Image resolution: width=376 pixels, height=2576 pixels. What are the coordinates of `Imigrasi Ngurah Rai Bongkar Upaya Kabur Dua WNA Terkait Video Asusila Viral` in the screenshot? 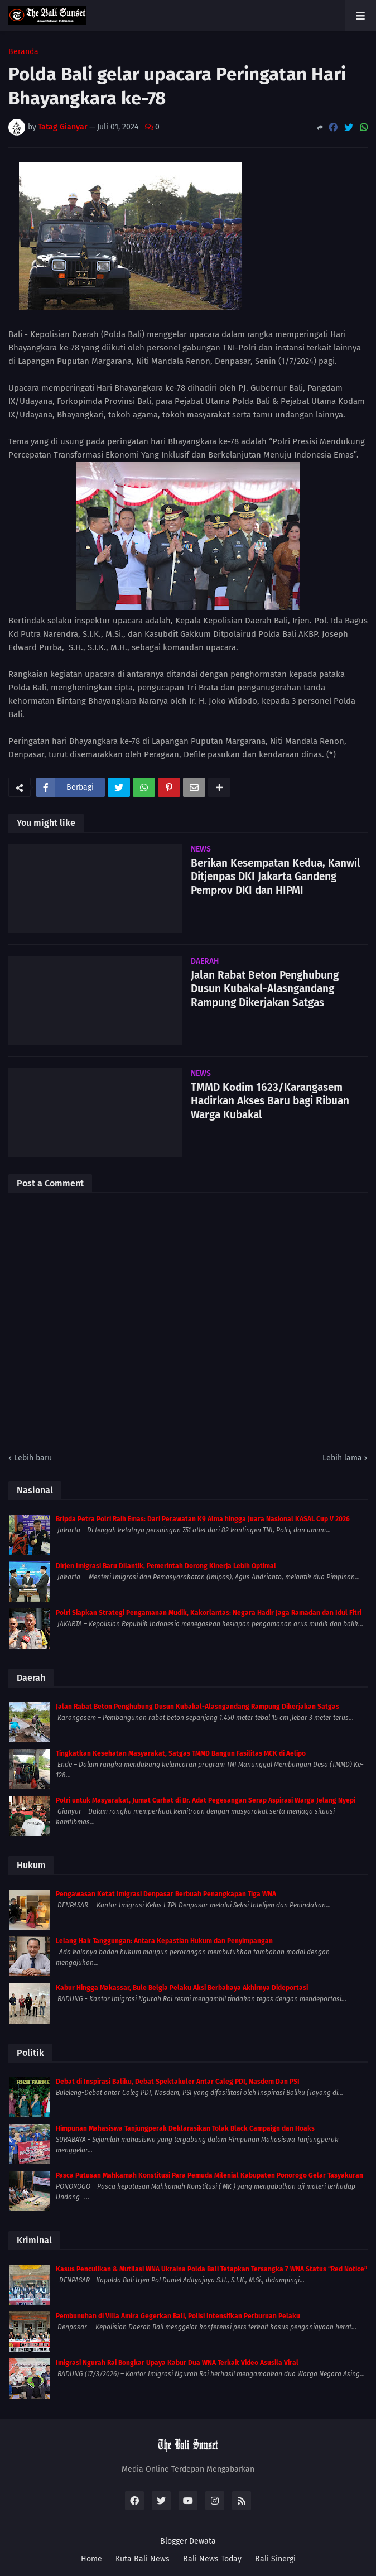 It's located at (177, 2363).